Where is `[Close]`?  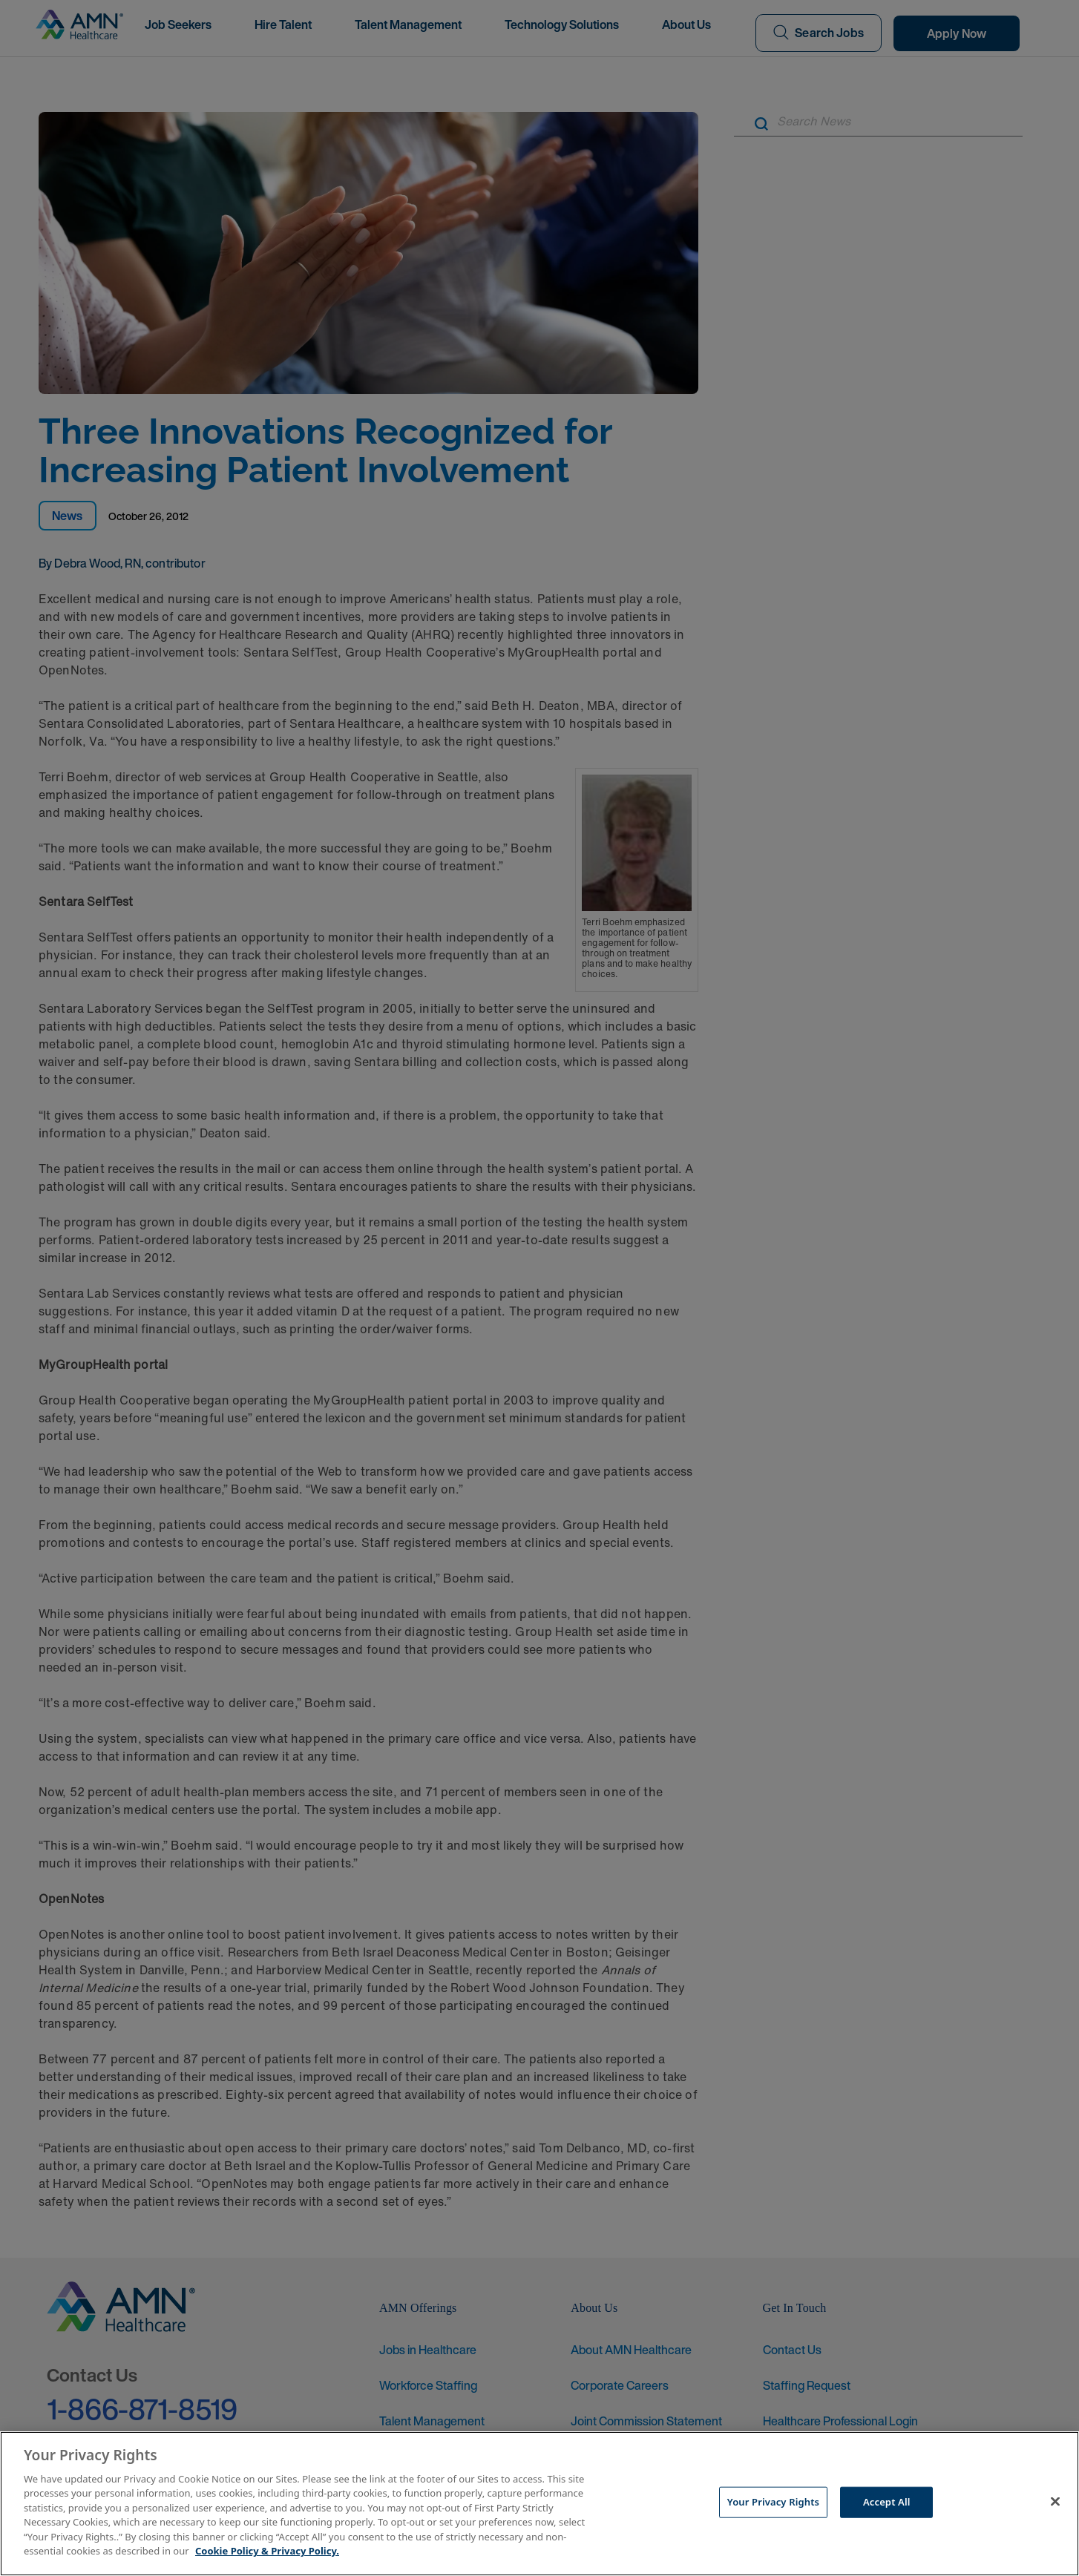
[Close] is located at coordinates (1055, 2501).